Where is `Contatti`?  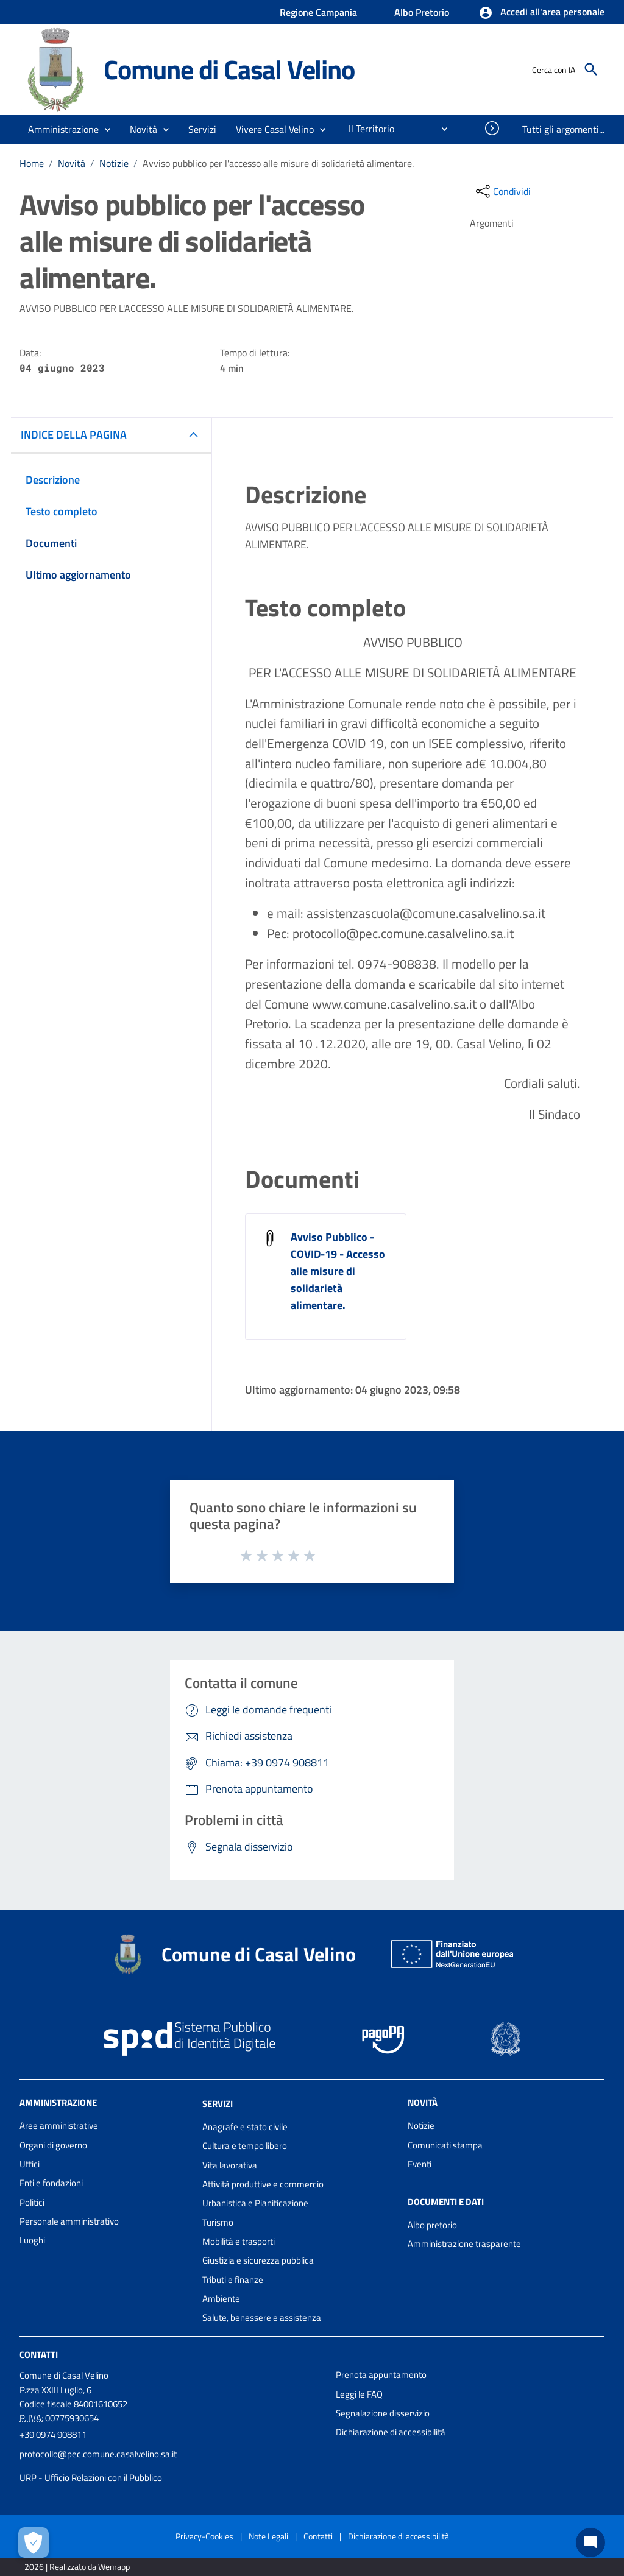
Contatti is located at coordinates (39, 2355).